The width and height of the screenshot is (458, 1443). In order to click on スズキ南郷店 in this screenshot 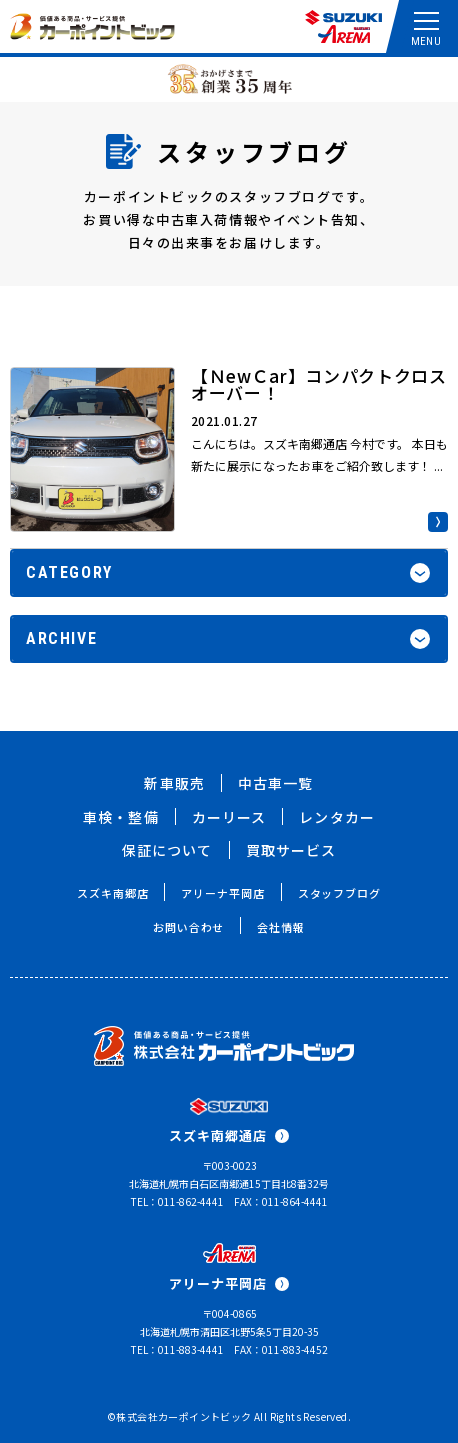, I will do `click(112, 893)`.